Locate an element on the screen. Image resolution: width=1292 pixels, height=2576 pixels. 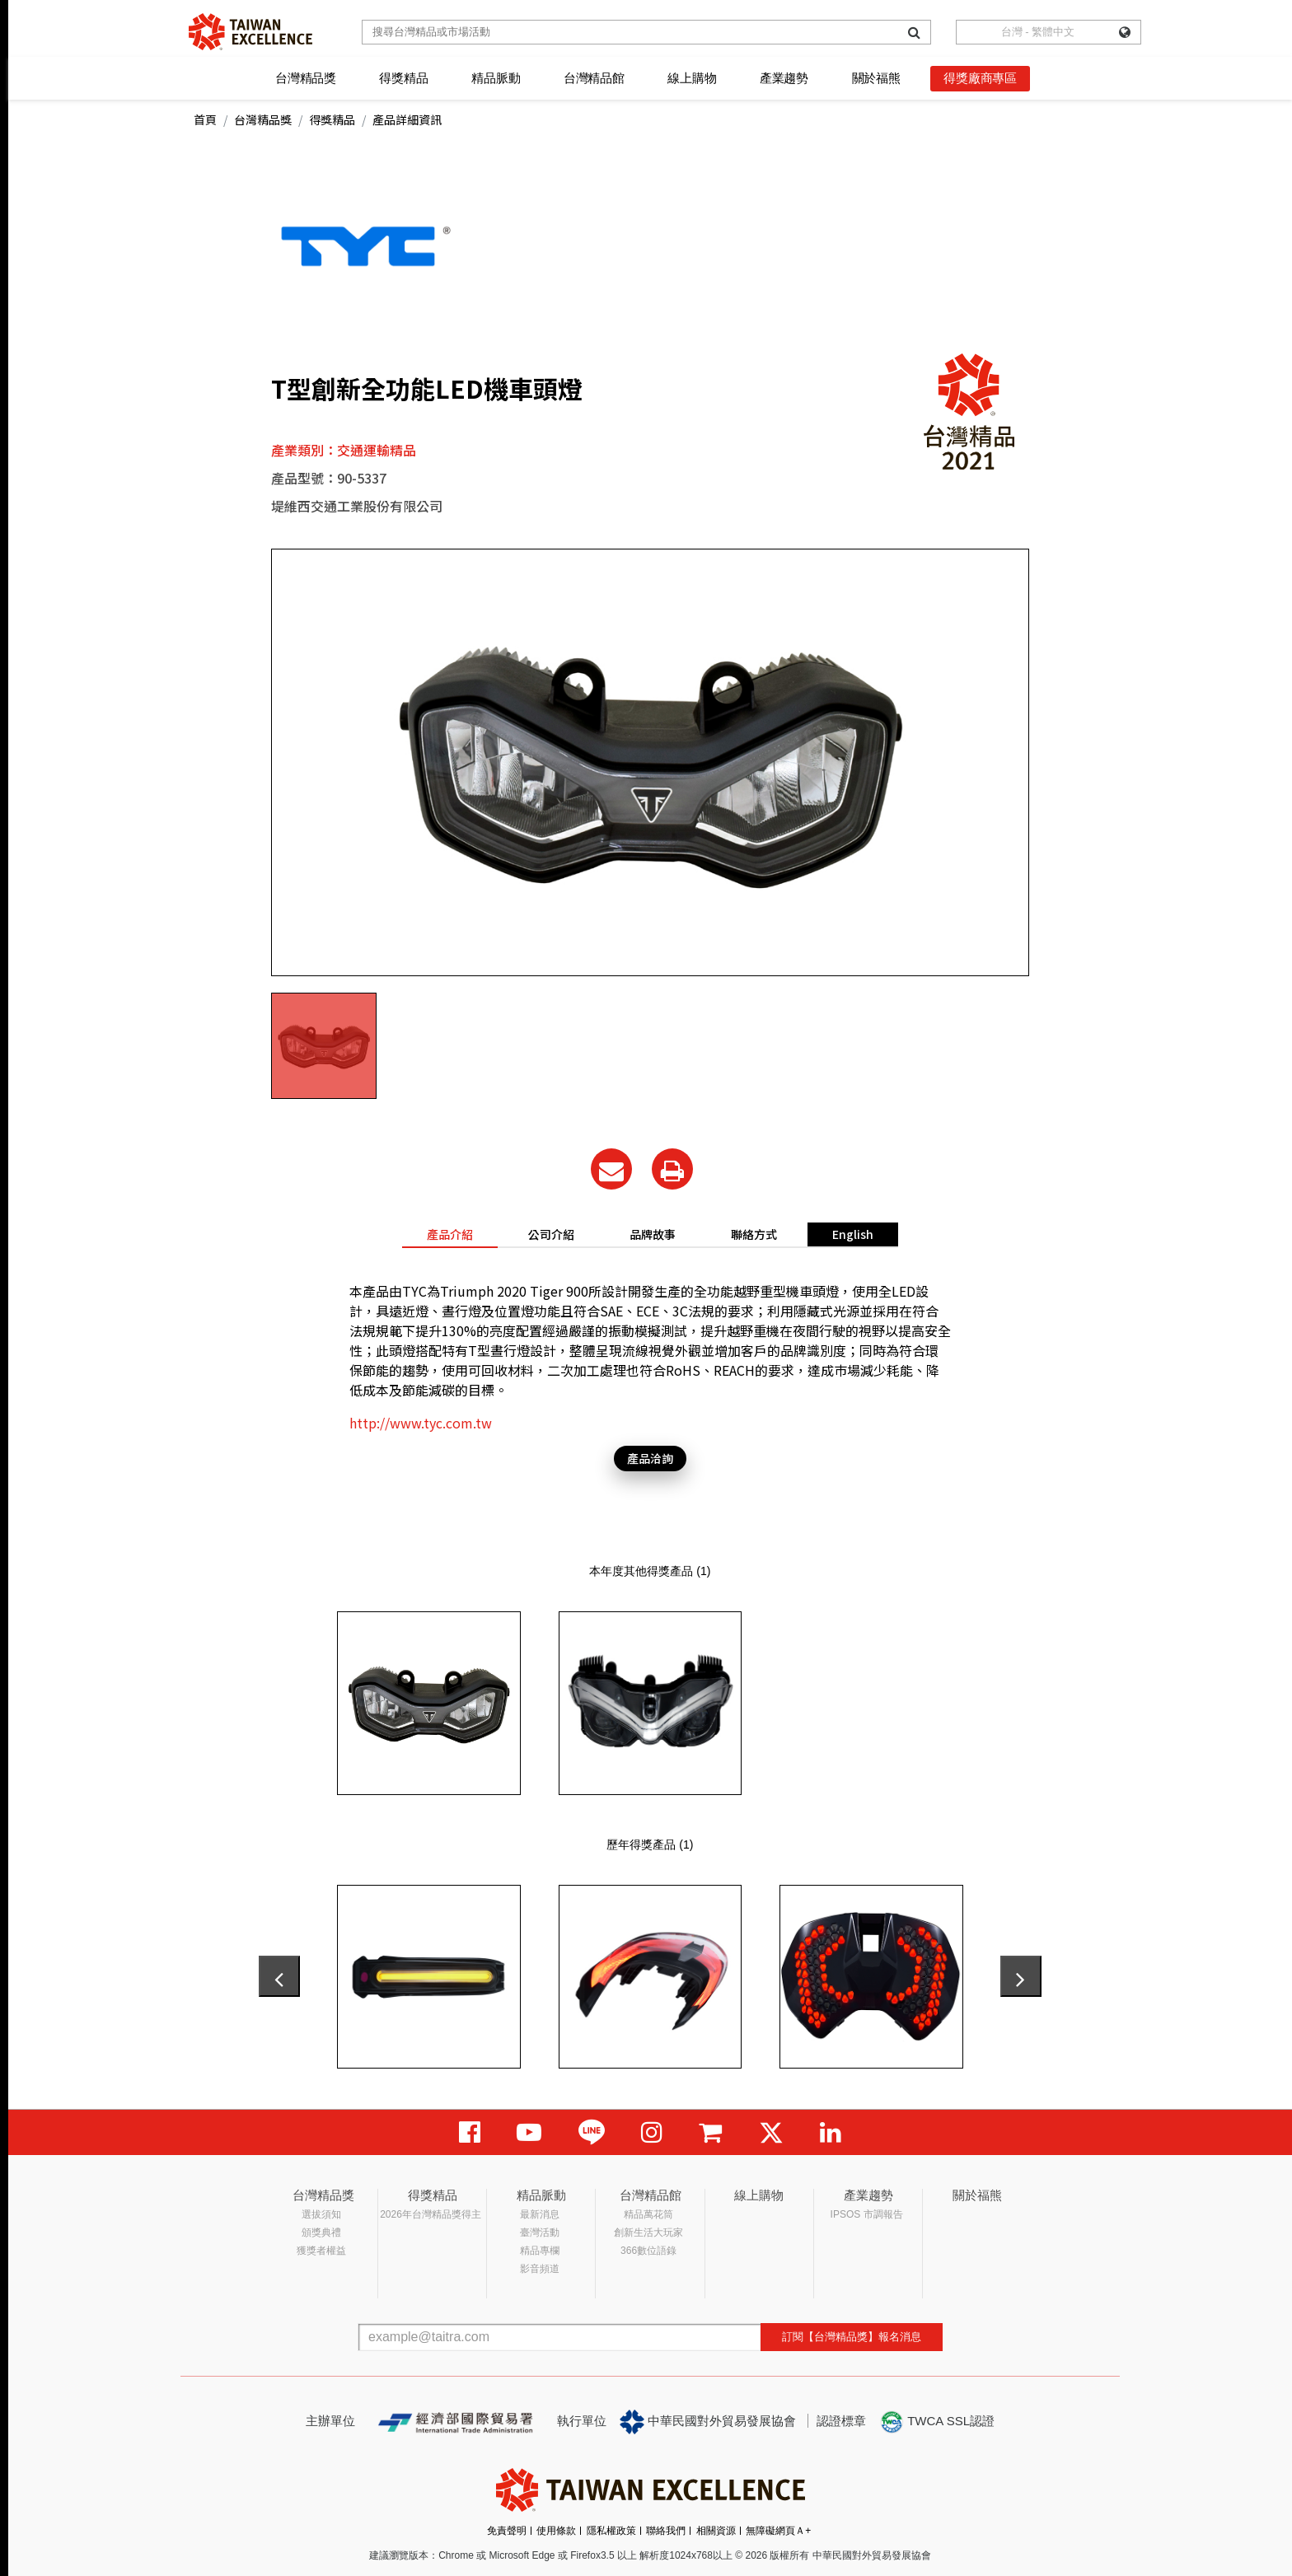
http://www.tyc.com.tw is located at coordinates (420, 1423).